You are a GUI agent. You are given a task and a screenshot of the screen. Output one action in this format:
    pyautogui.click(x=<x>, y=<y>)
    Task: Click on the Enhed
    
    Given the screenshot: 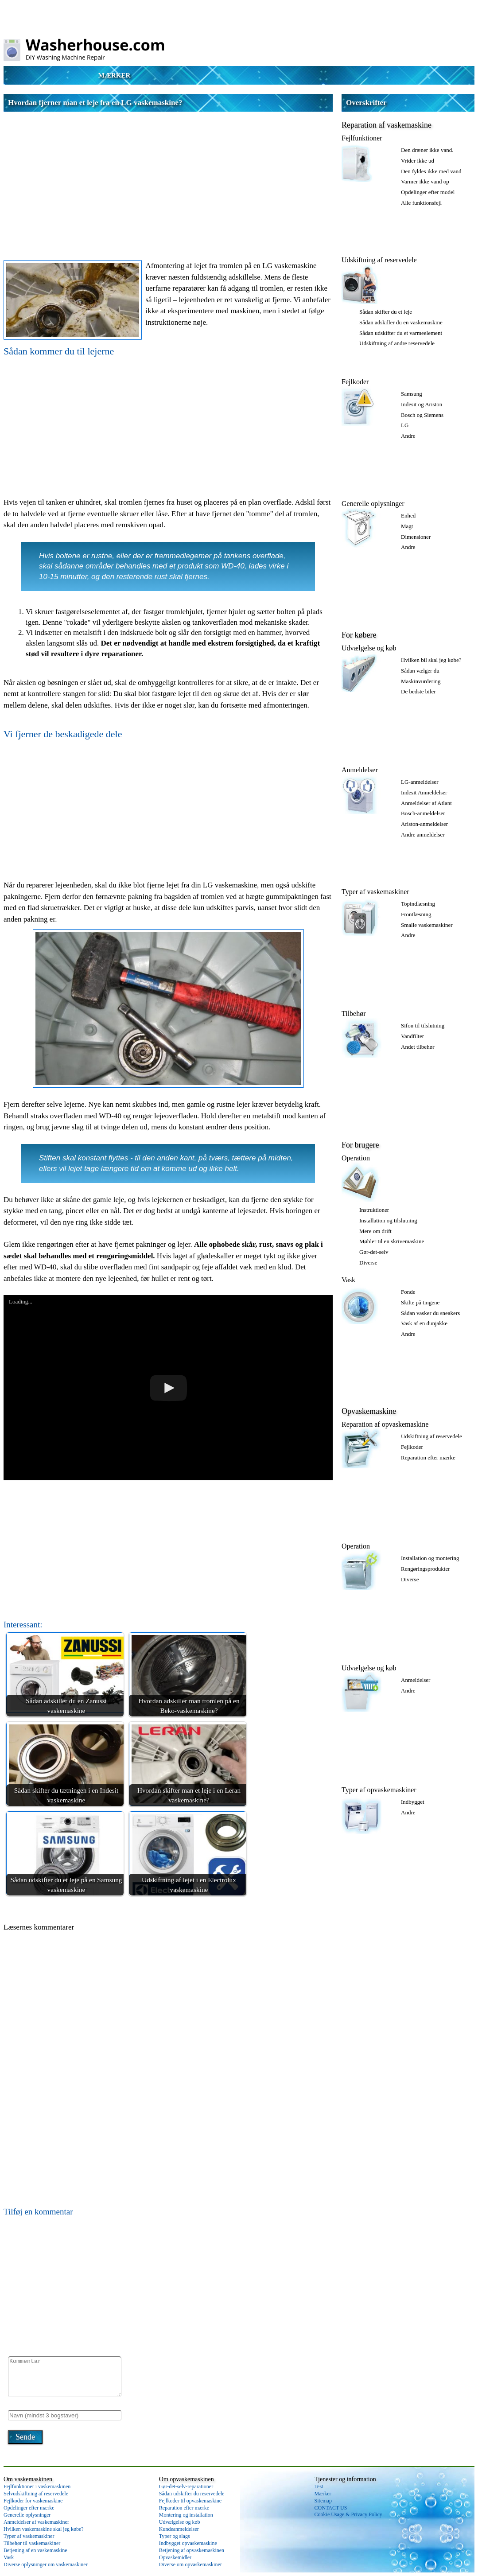 What is the action you would take?
    pyautogui.click(x=408, y=515)
    